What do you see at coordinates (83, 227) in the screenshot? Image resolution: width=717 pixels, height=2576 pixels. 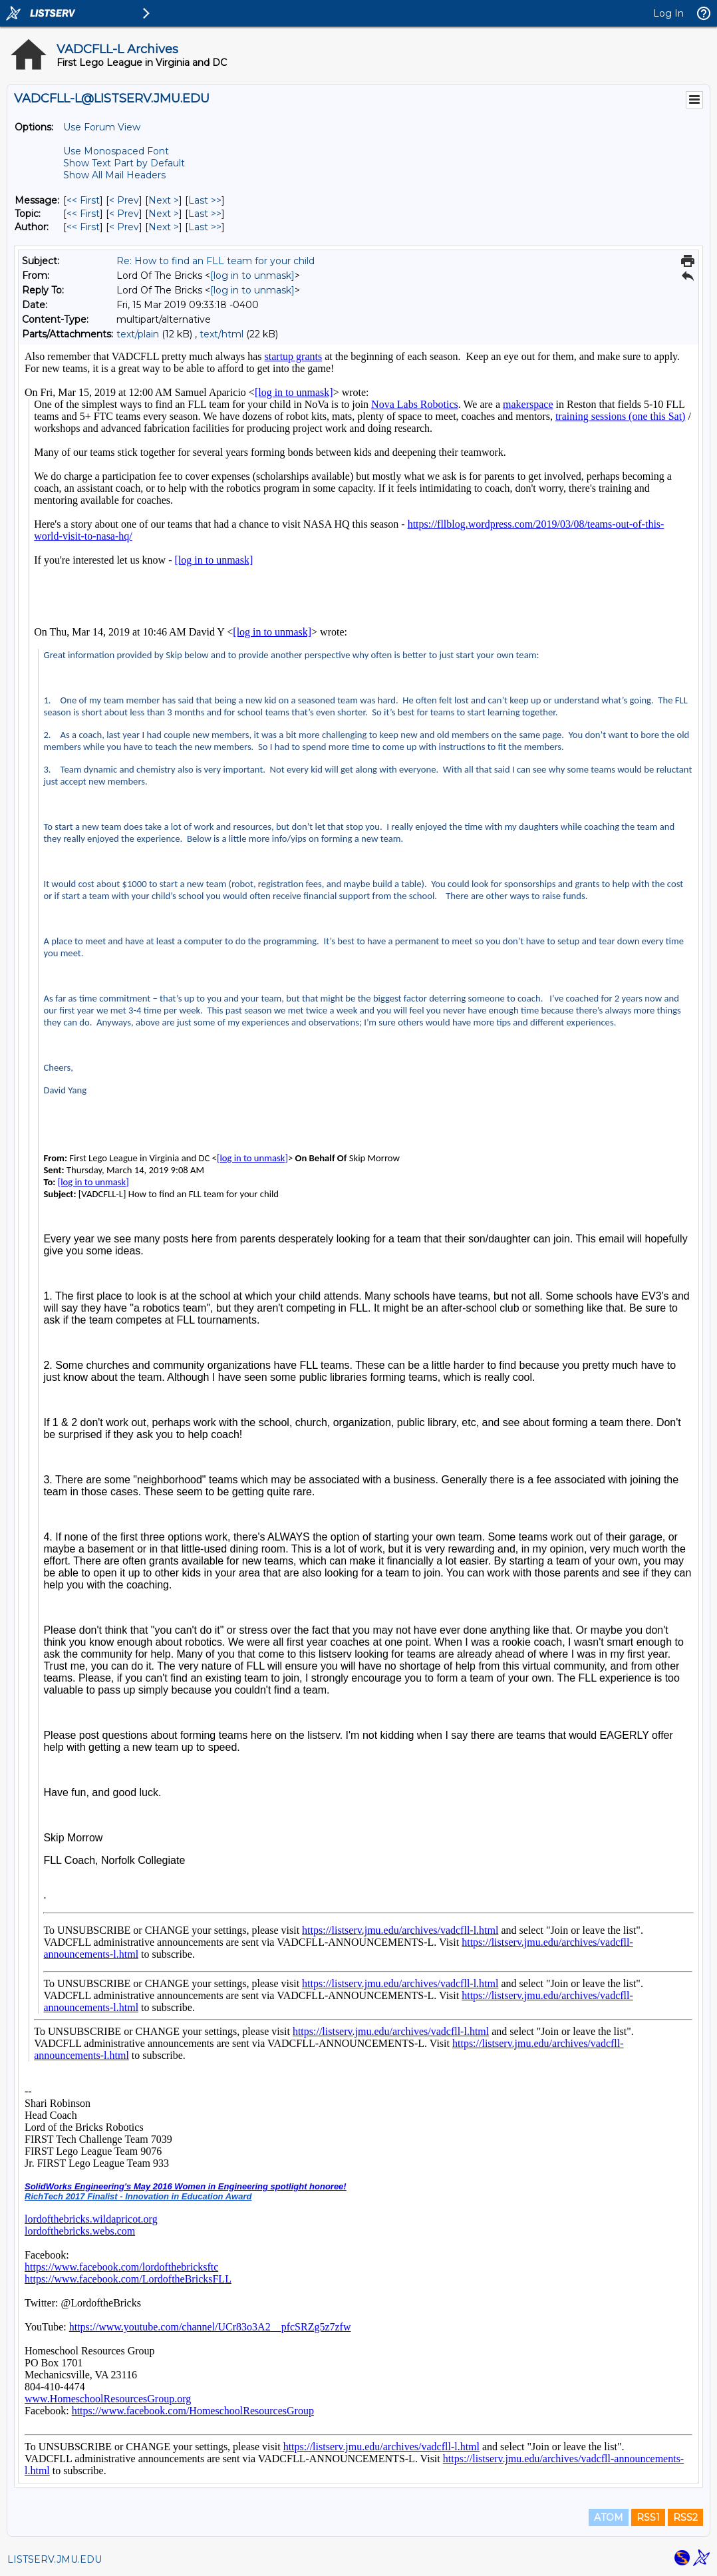 I see `<< First [First Message By Author]` at bounding box center [83, 227].